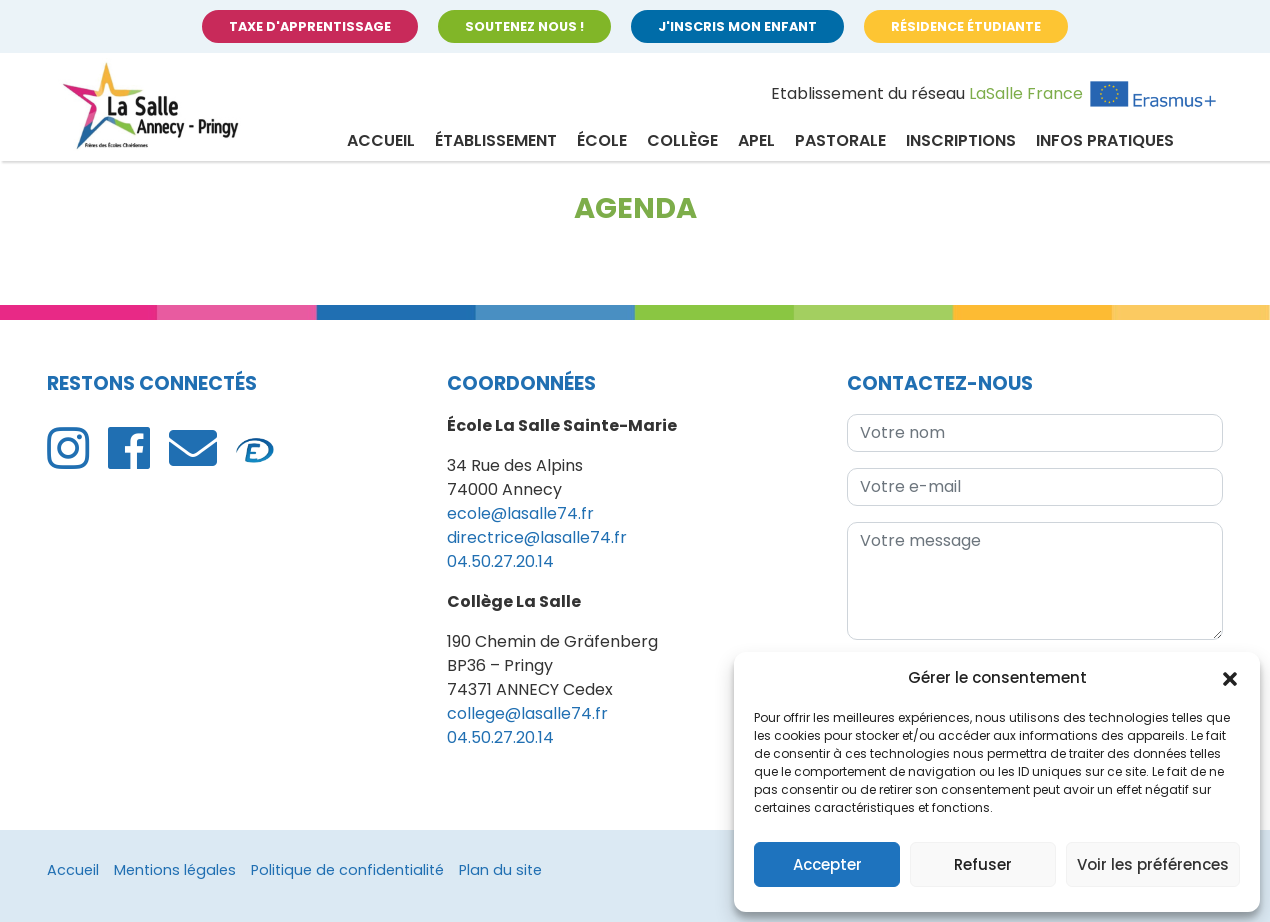 This screenshot has height=922, width=1270. What do you see at coordinates (500, 561) in the screenshot?
I see `04.50.27.20.14` at bounding box center [500, 561].